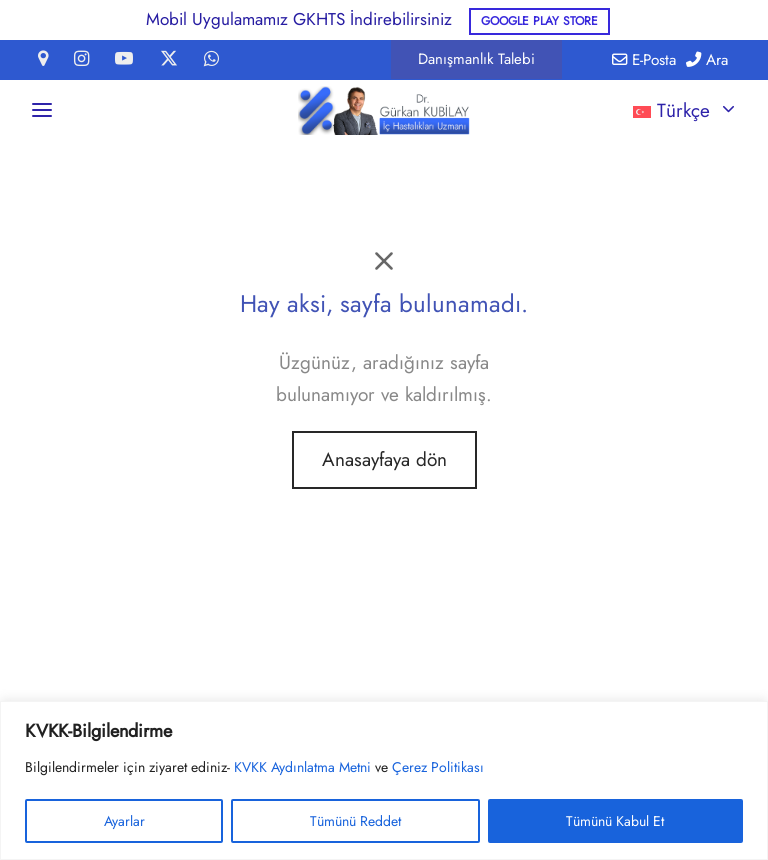 The image size is (768, 860). What do you see at coordinates (211, 60) in the screenshot?
I see `[Whatsapp]` at bounding box center [211, 60].